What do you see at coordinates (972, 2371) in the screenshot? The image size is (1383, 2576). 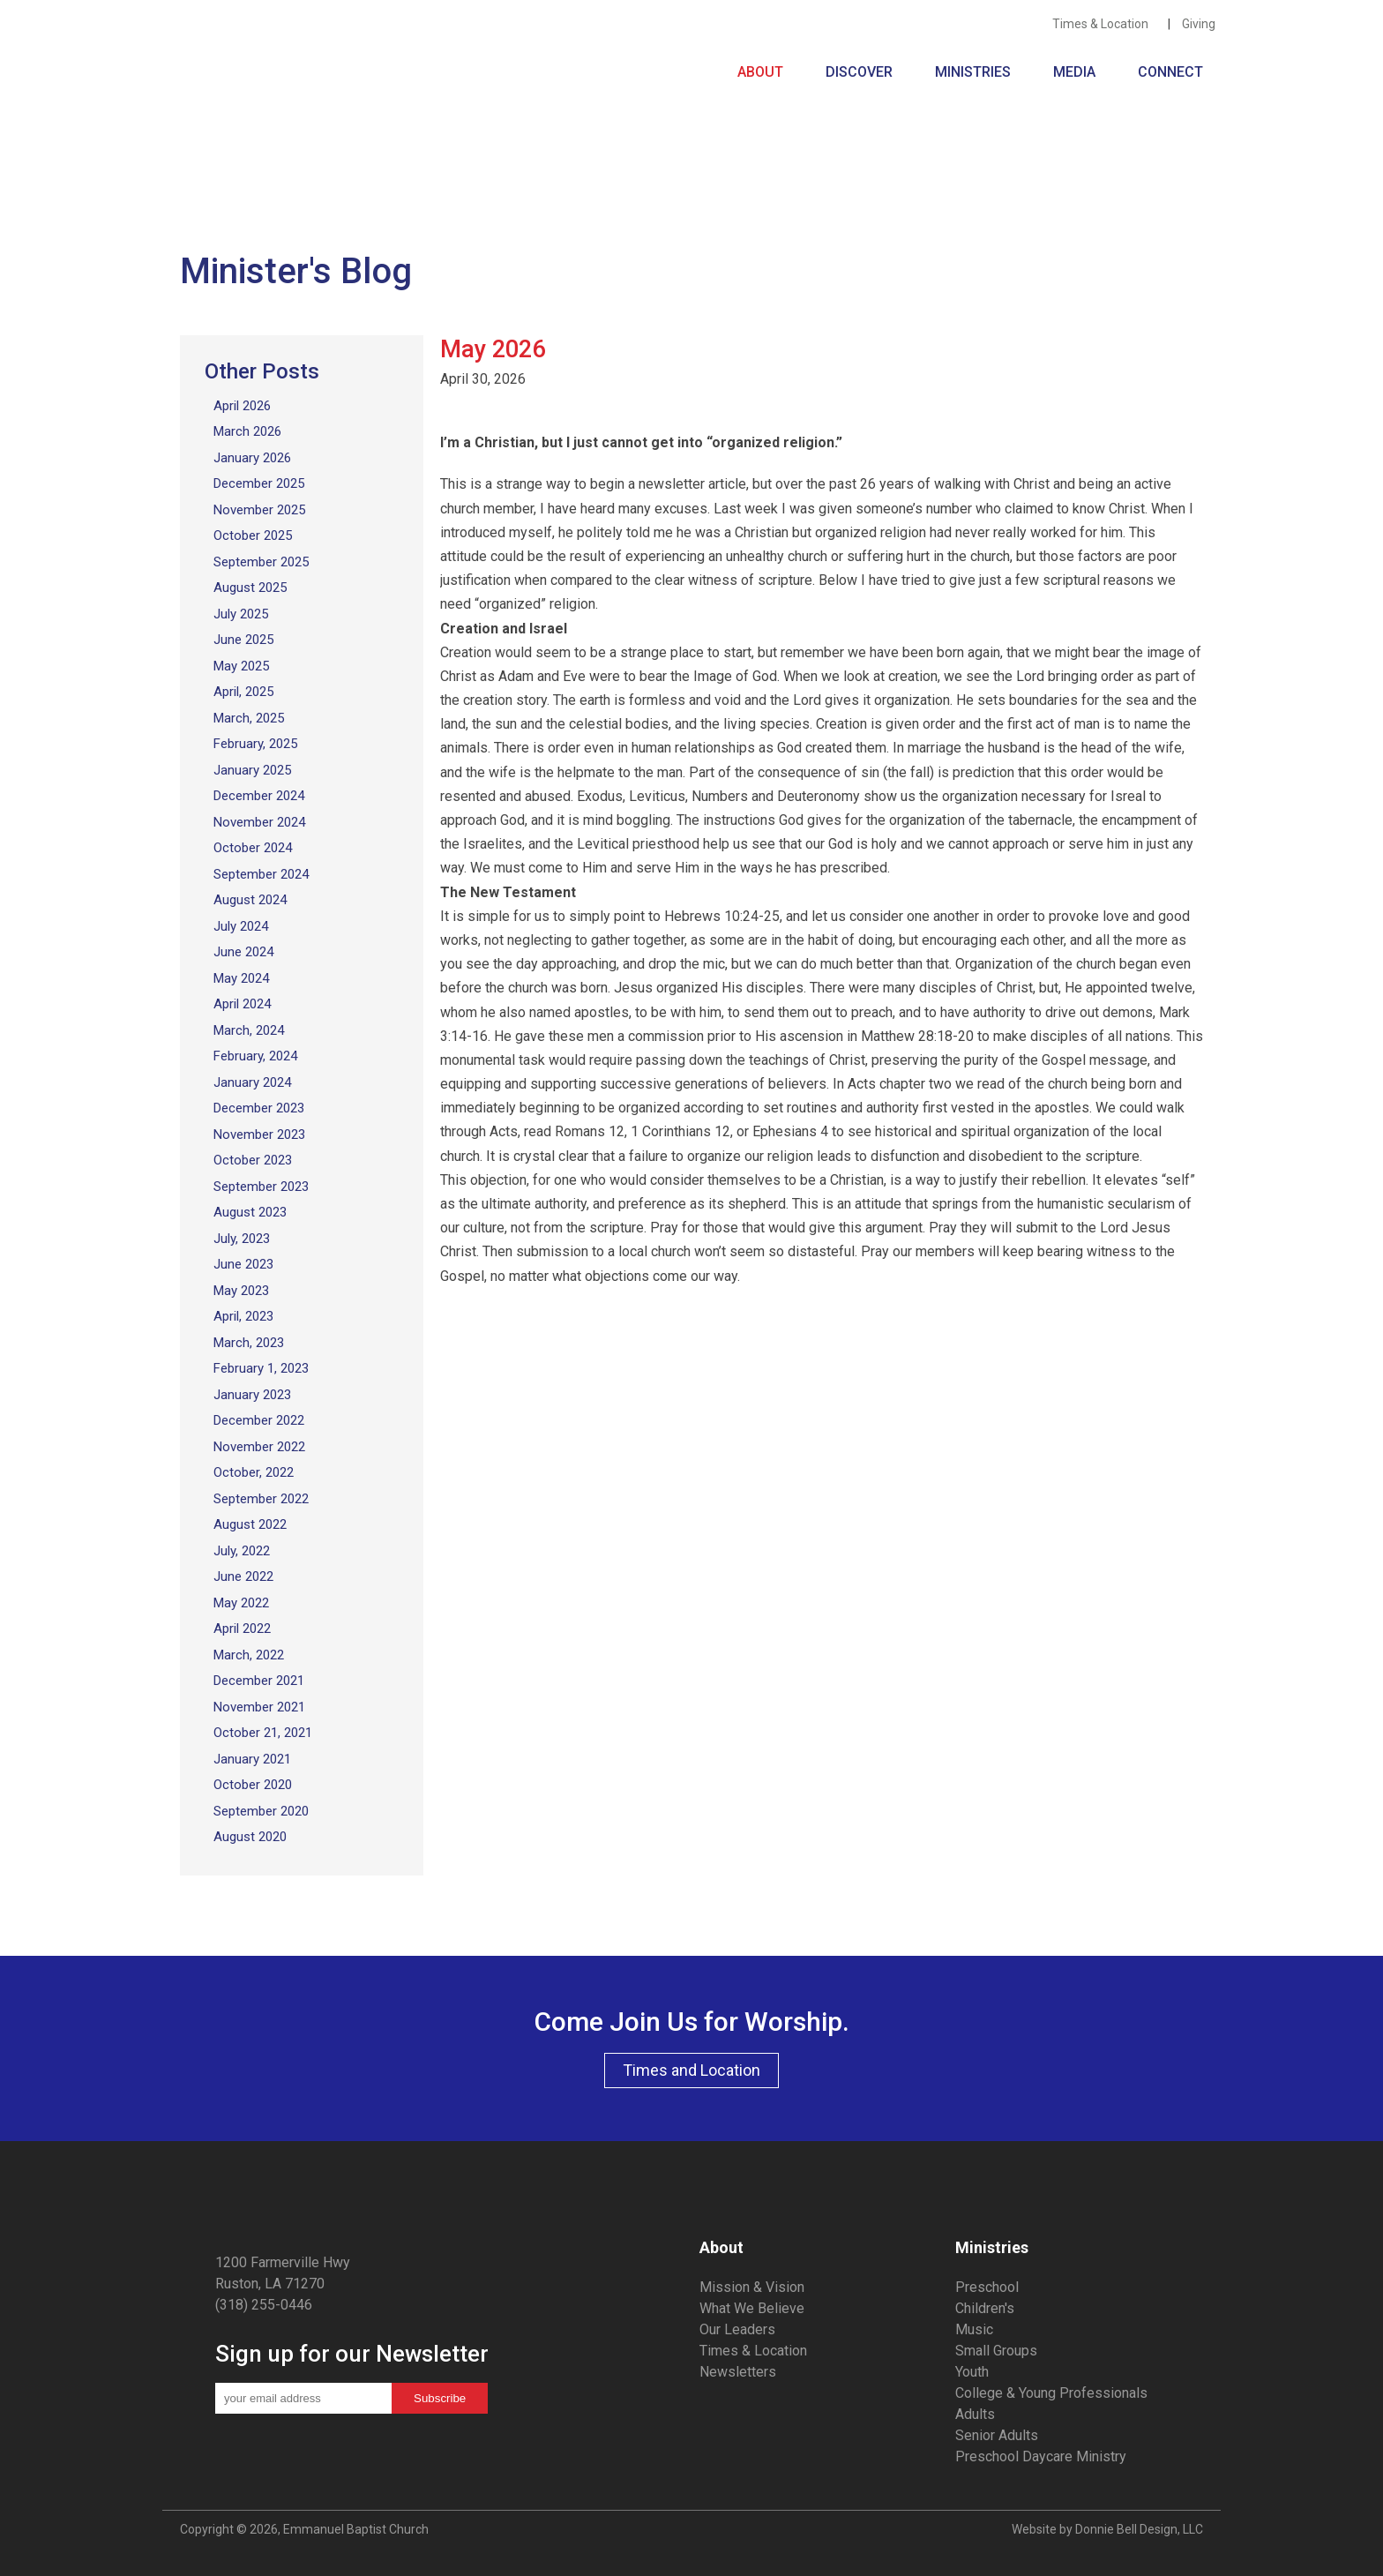 I see `Youth` at bounding box center [972, 2371].